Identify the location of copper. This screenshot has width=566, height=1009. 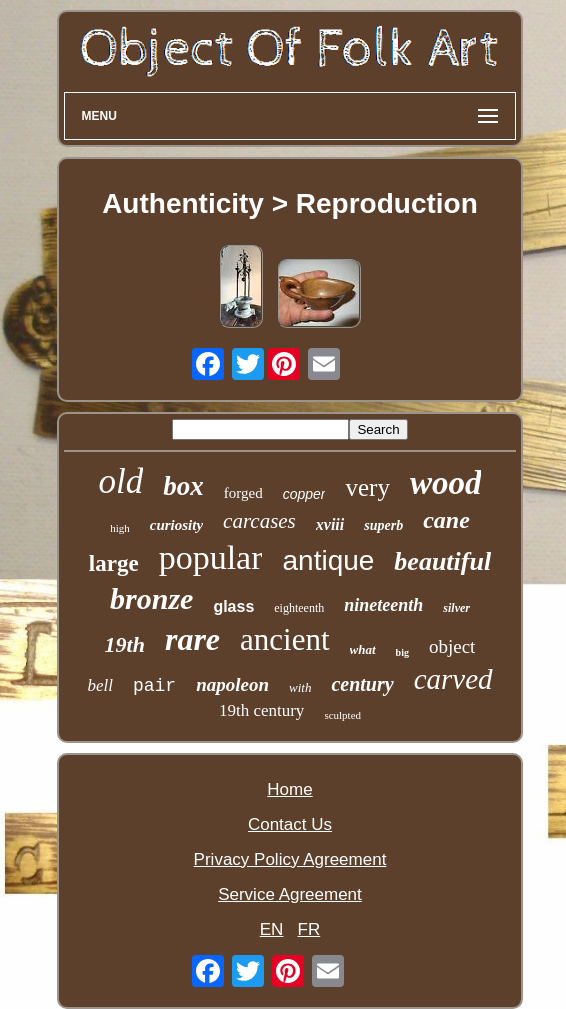
(304, 494).